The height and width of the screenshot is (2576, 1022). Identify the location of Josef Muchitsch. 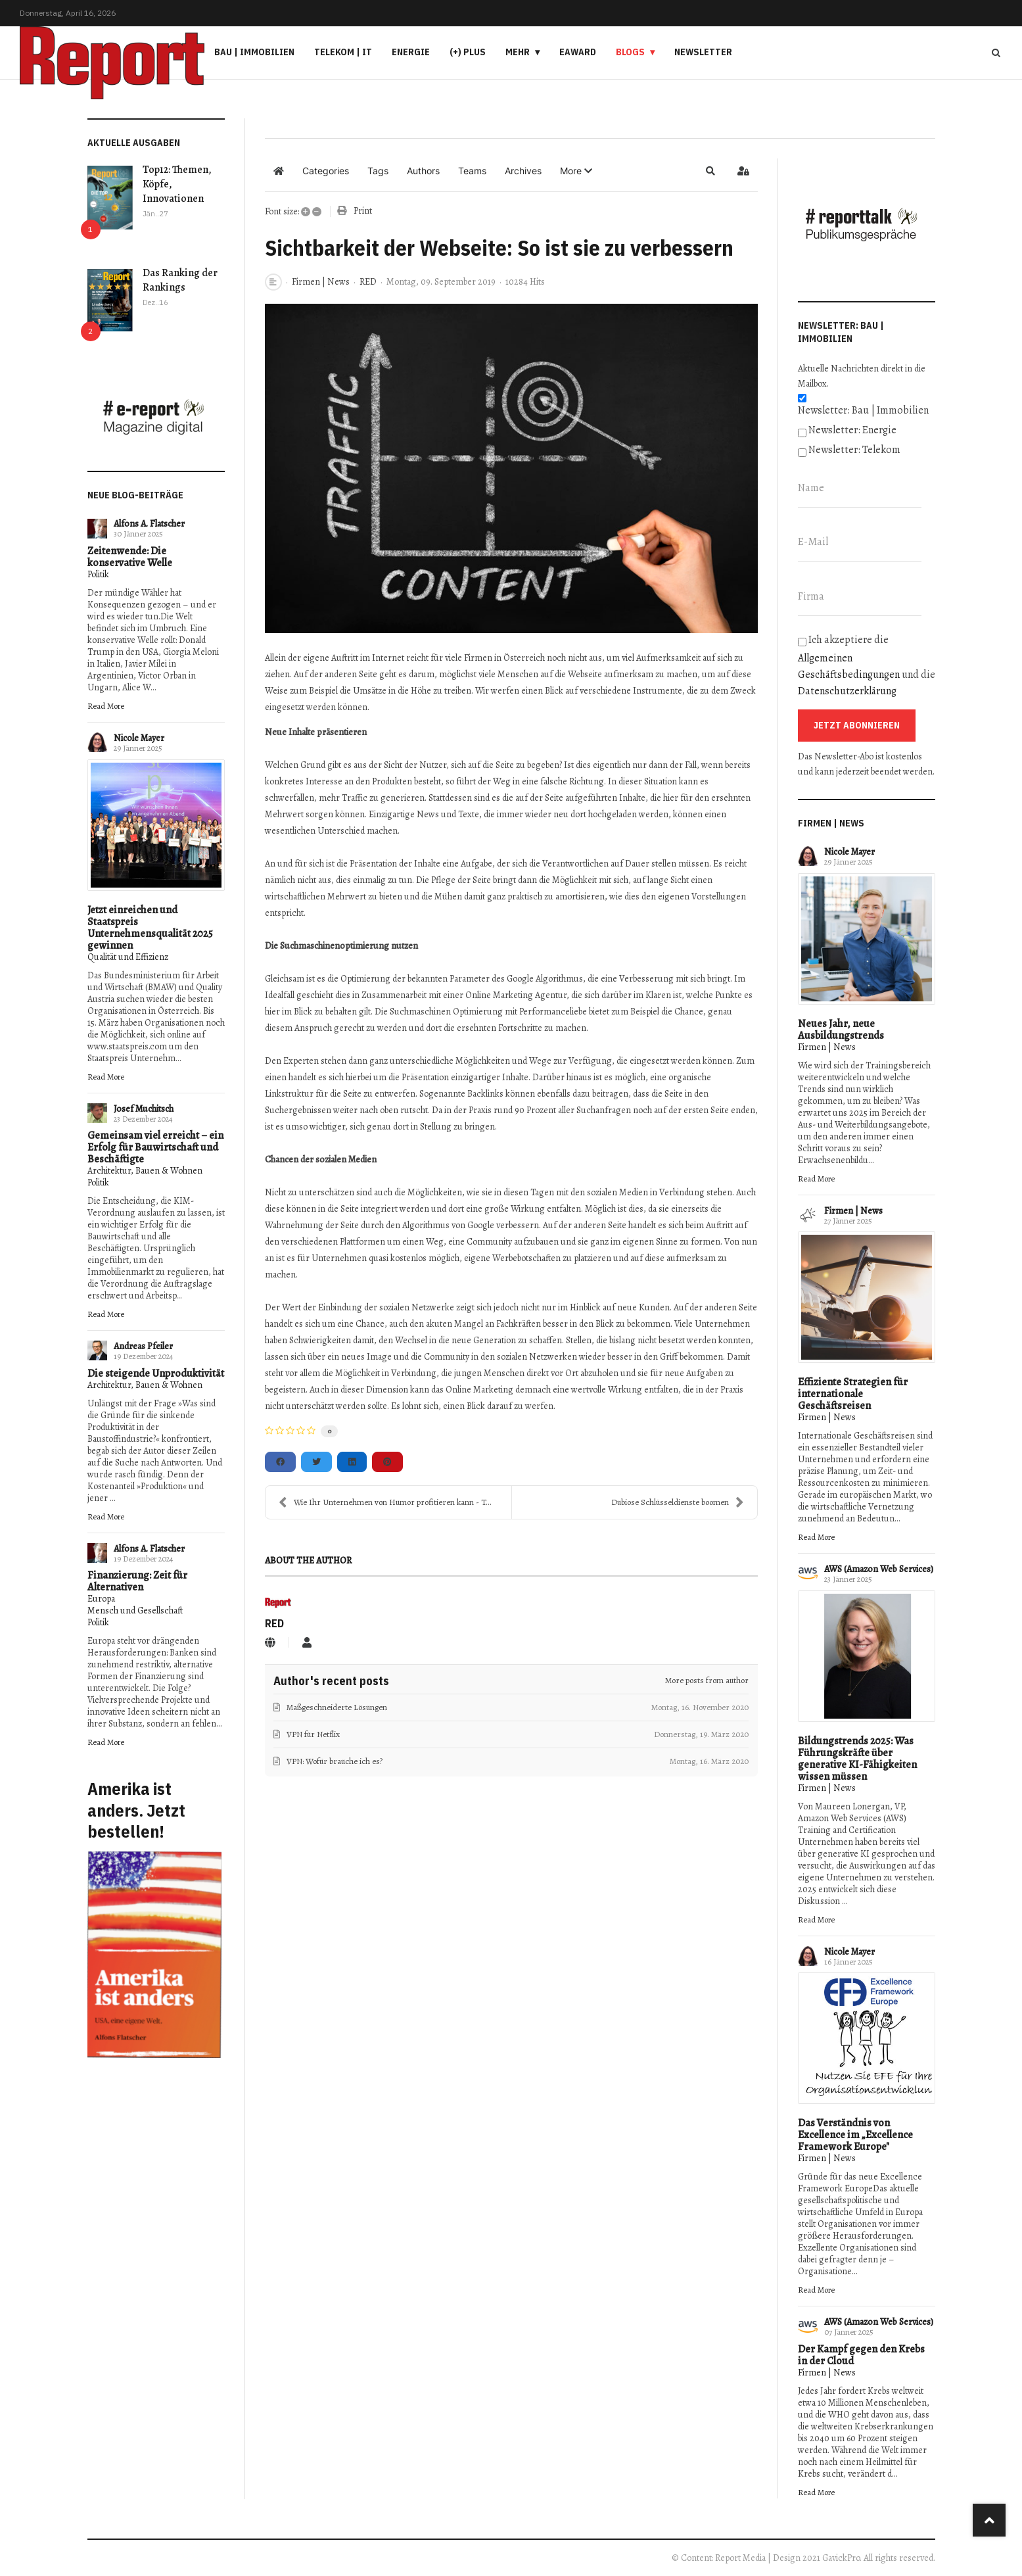
(144, 1109).